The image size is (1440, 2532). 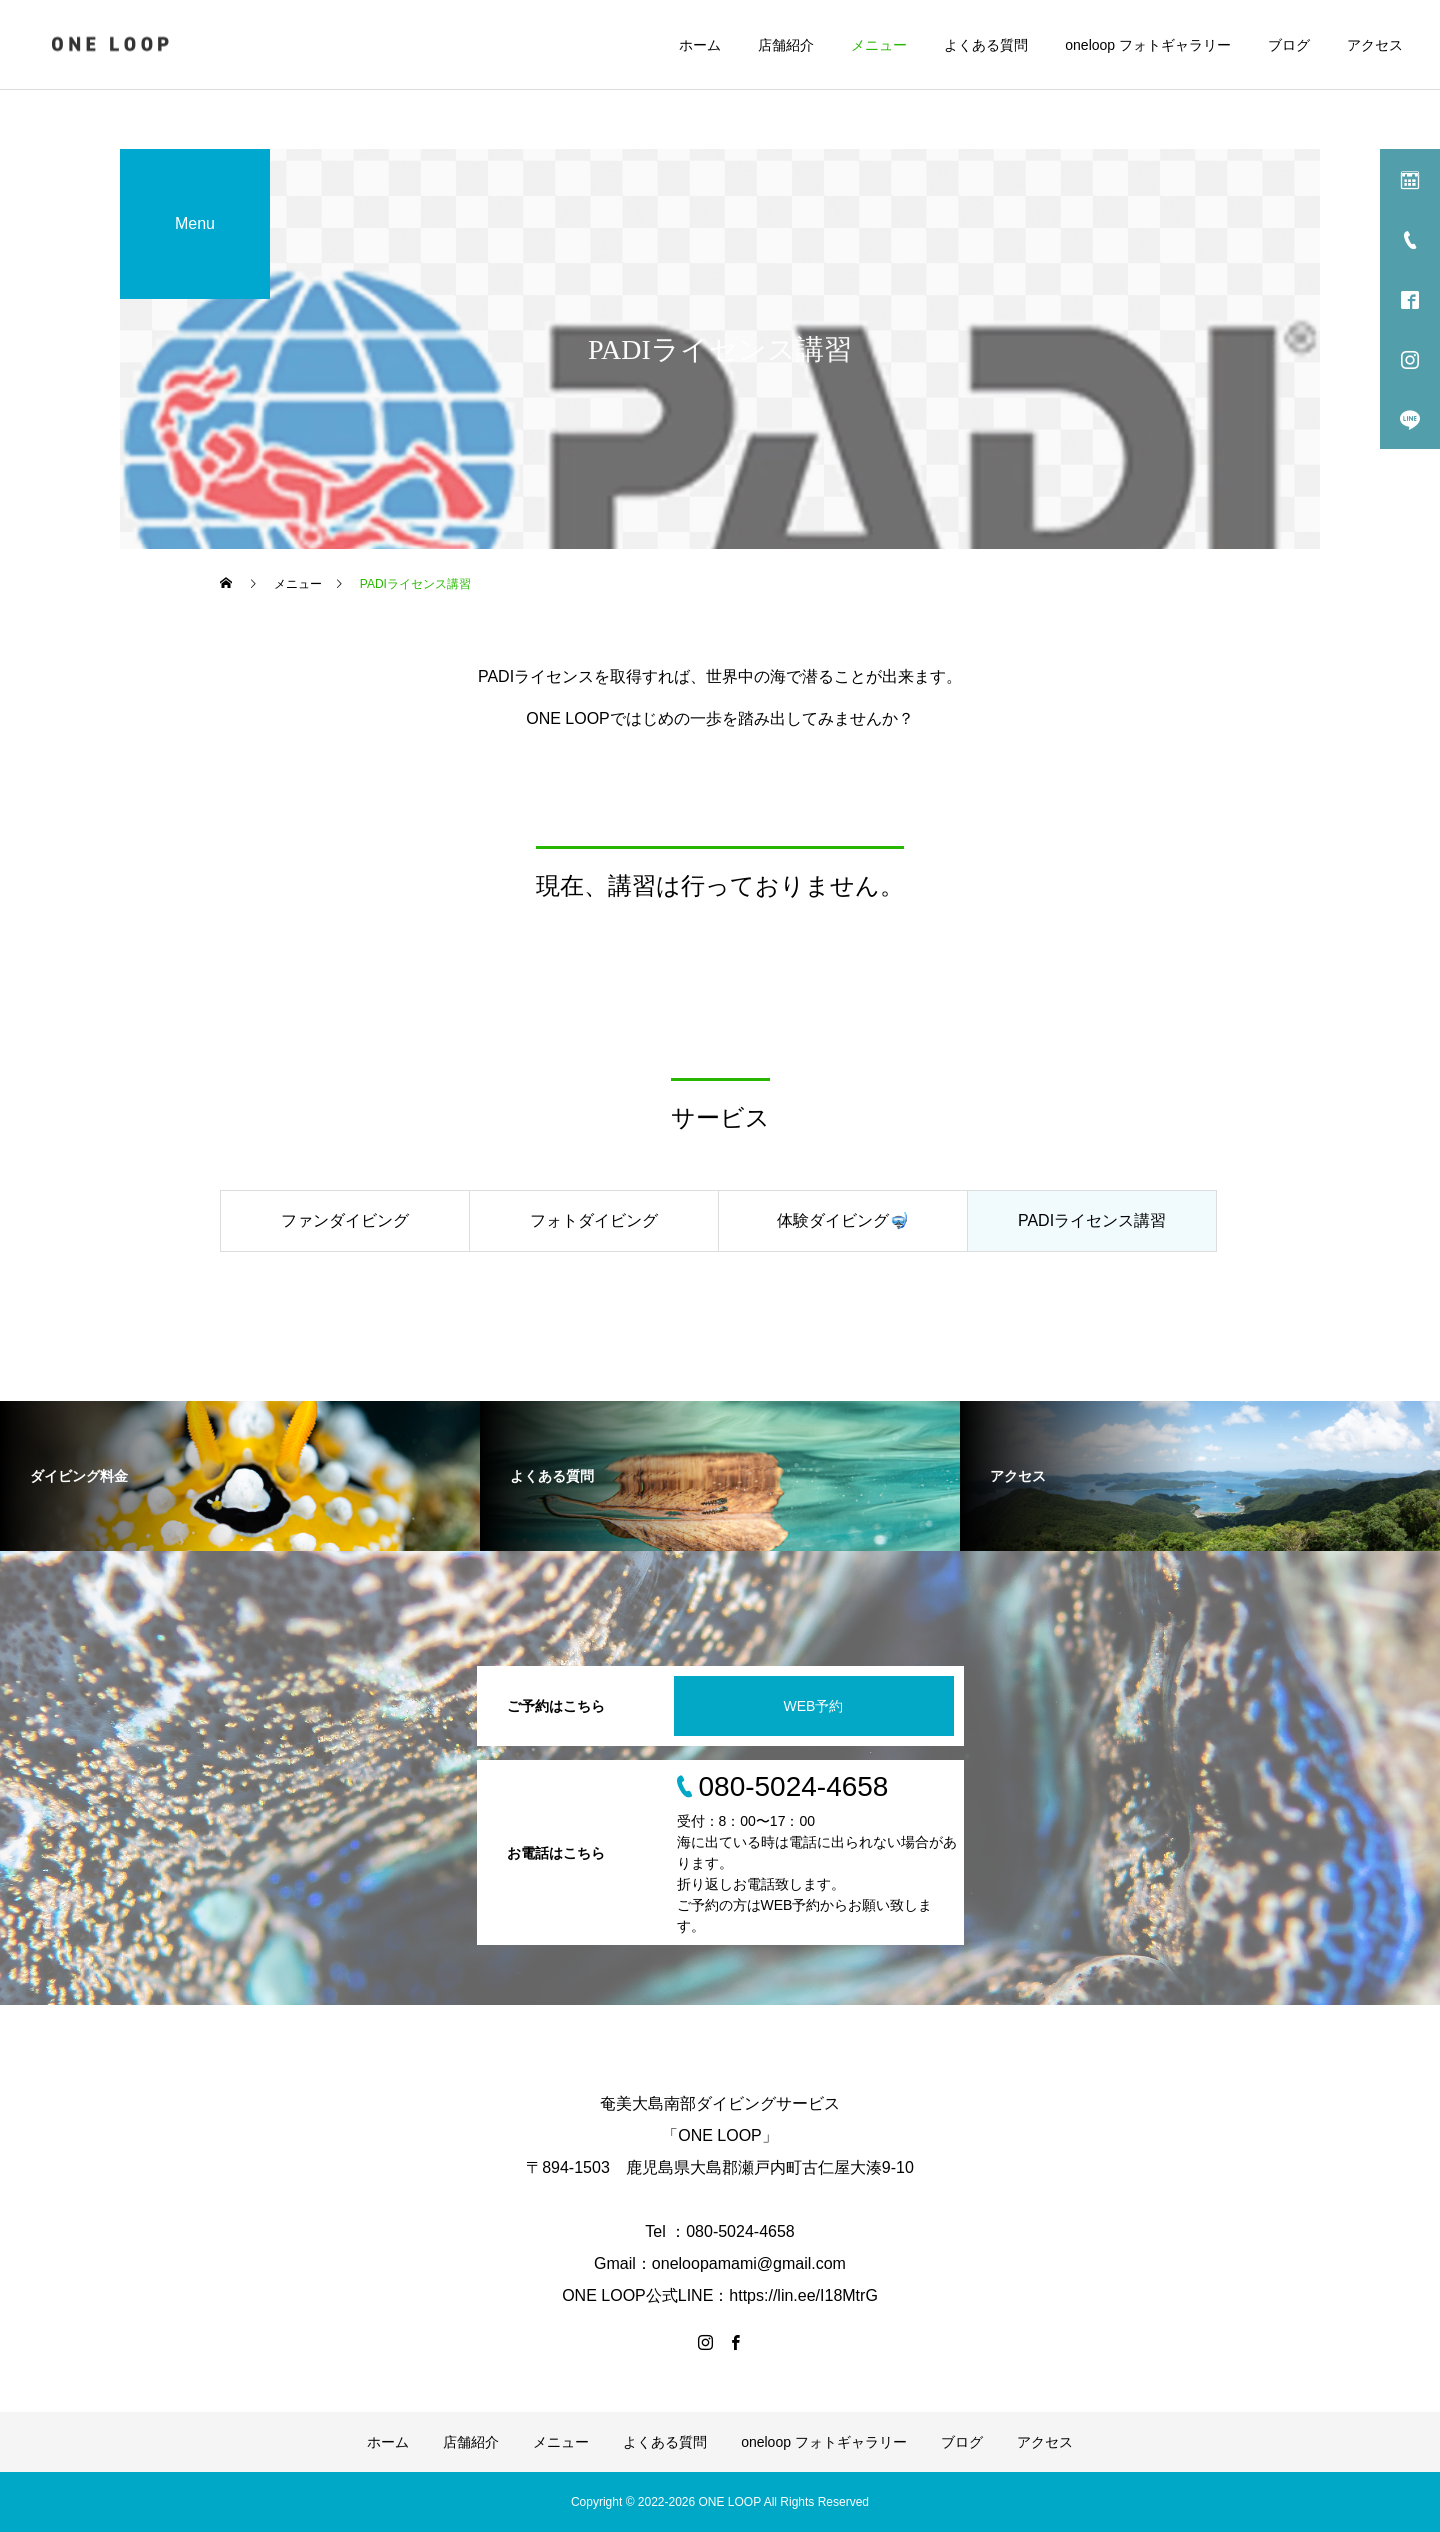 What do you see at coordinates (1289, 45) in the screenshot?
I see `ブログ` at bounding box center [1289, 45].